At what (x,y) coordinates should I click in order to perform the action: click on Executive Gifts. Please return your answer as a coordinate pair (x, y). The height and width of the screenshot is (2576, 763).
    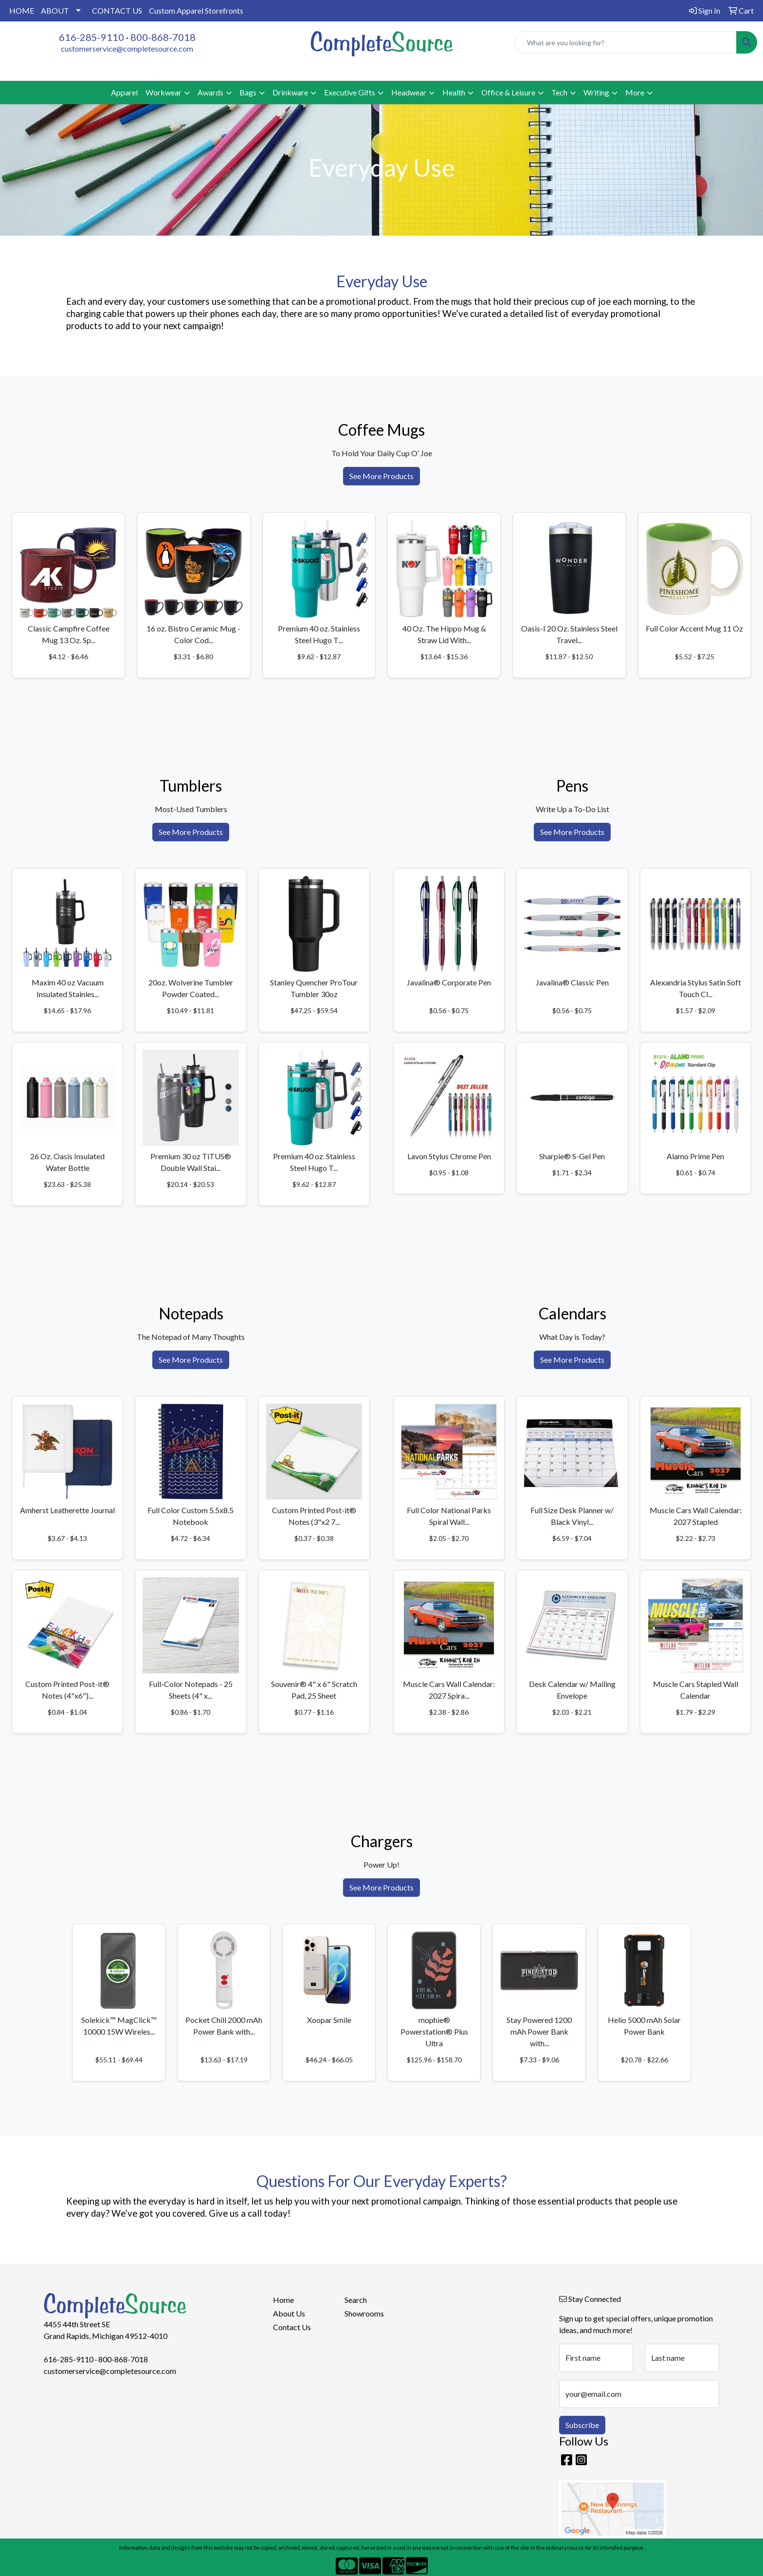
    Looking at the image, I should click on (349, 92).